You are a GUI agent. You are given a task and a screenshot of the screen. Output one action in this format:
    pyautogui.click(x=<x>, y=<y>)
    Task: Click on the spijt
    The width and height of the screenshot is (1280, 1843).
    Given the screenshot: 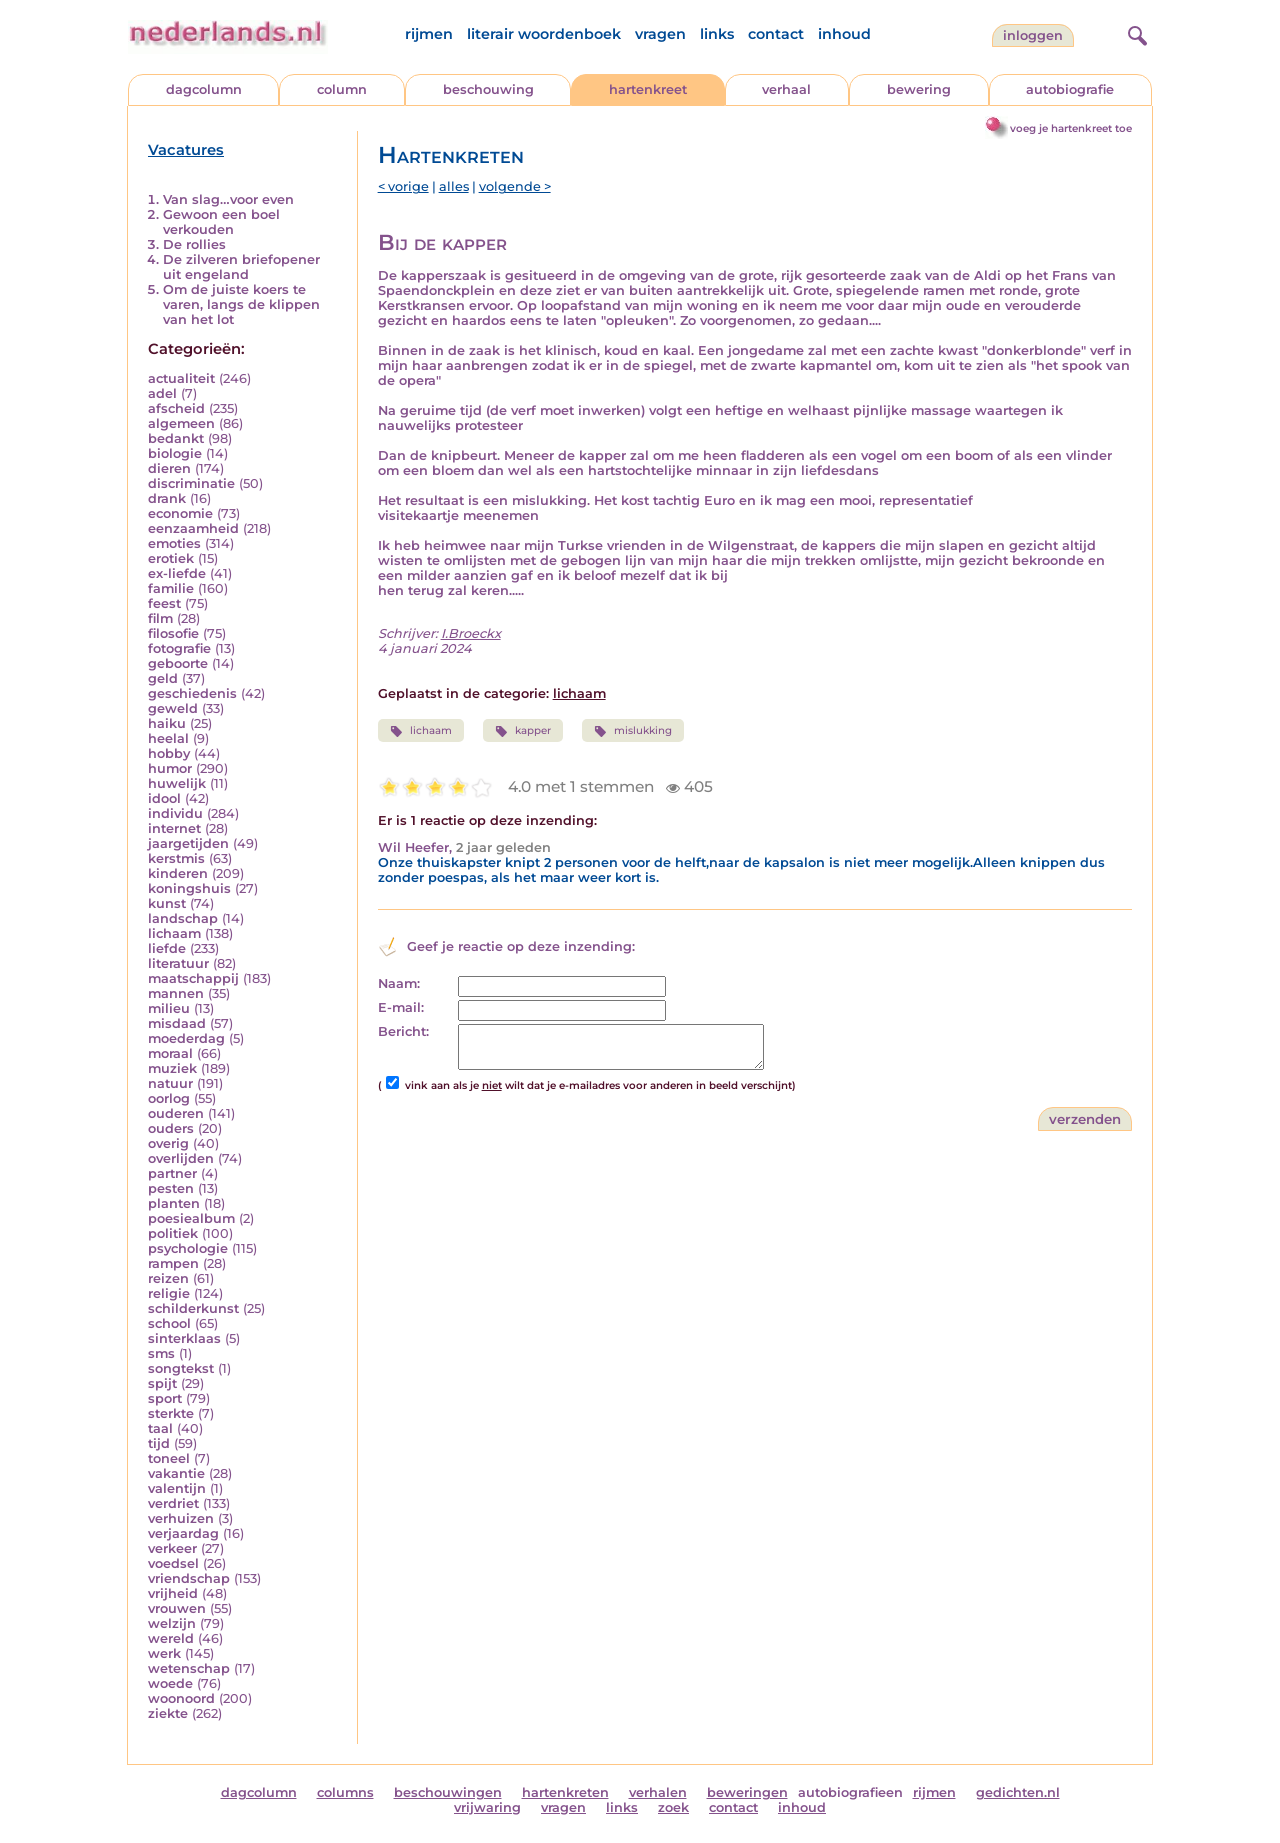 What is the action you would take?
    pyautogui.click(x=162, y=1383)
    